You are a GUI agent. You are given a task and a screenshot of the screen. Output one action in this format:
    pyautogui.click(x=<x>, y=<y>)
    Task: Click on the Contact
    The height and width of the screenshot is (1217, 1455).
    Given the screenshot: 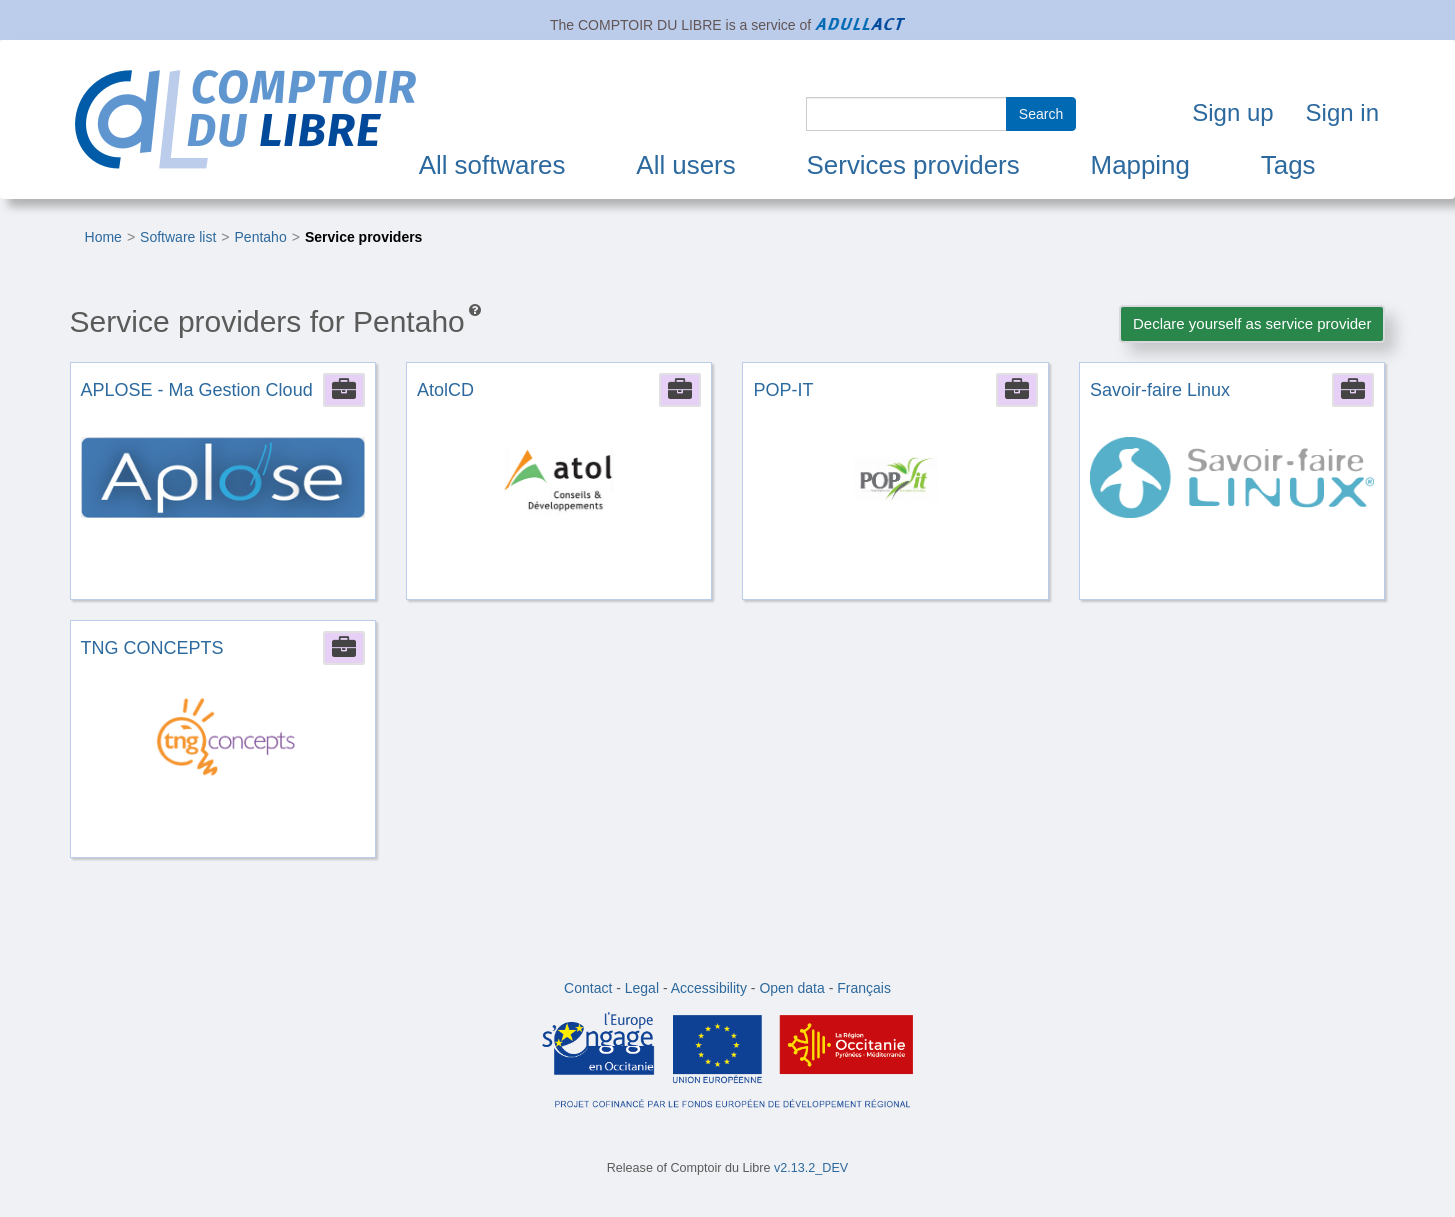 What is the action you would take?
    pyautogui.click(x=588, y=988)
    